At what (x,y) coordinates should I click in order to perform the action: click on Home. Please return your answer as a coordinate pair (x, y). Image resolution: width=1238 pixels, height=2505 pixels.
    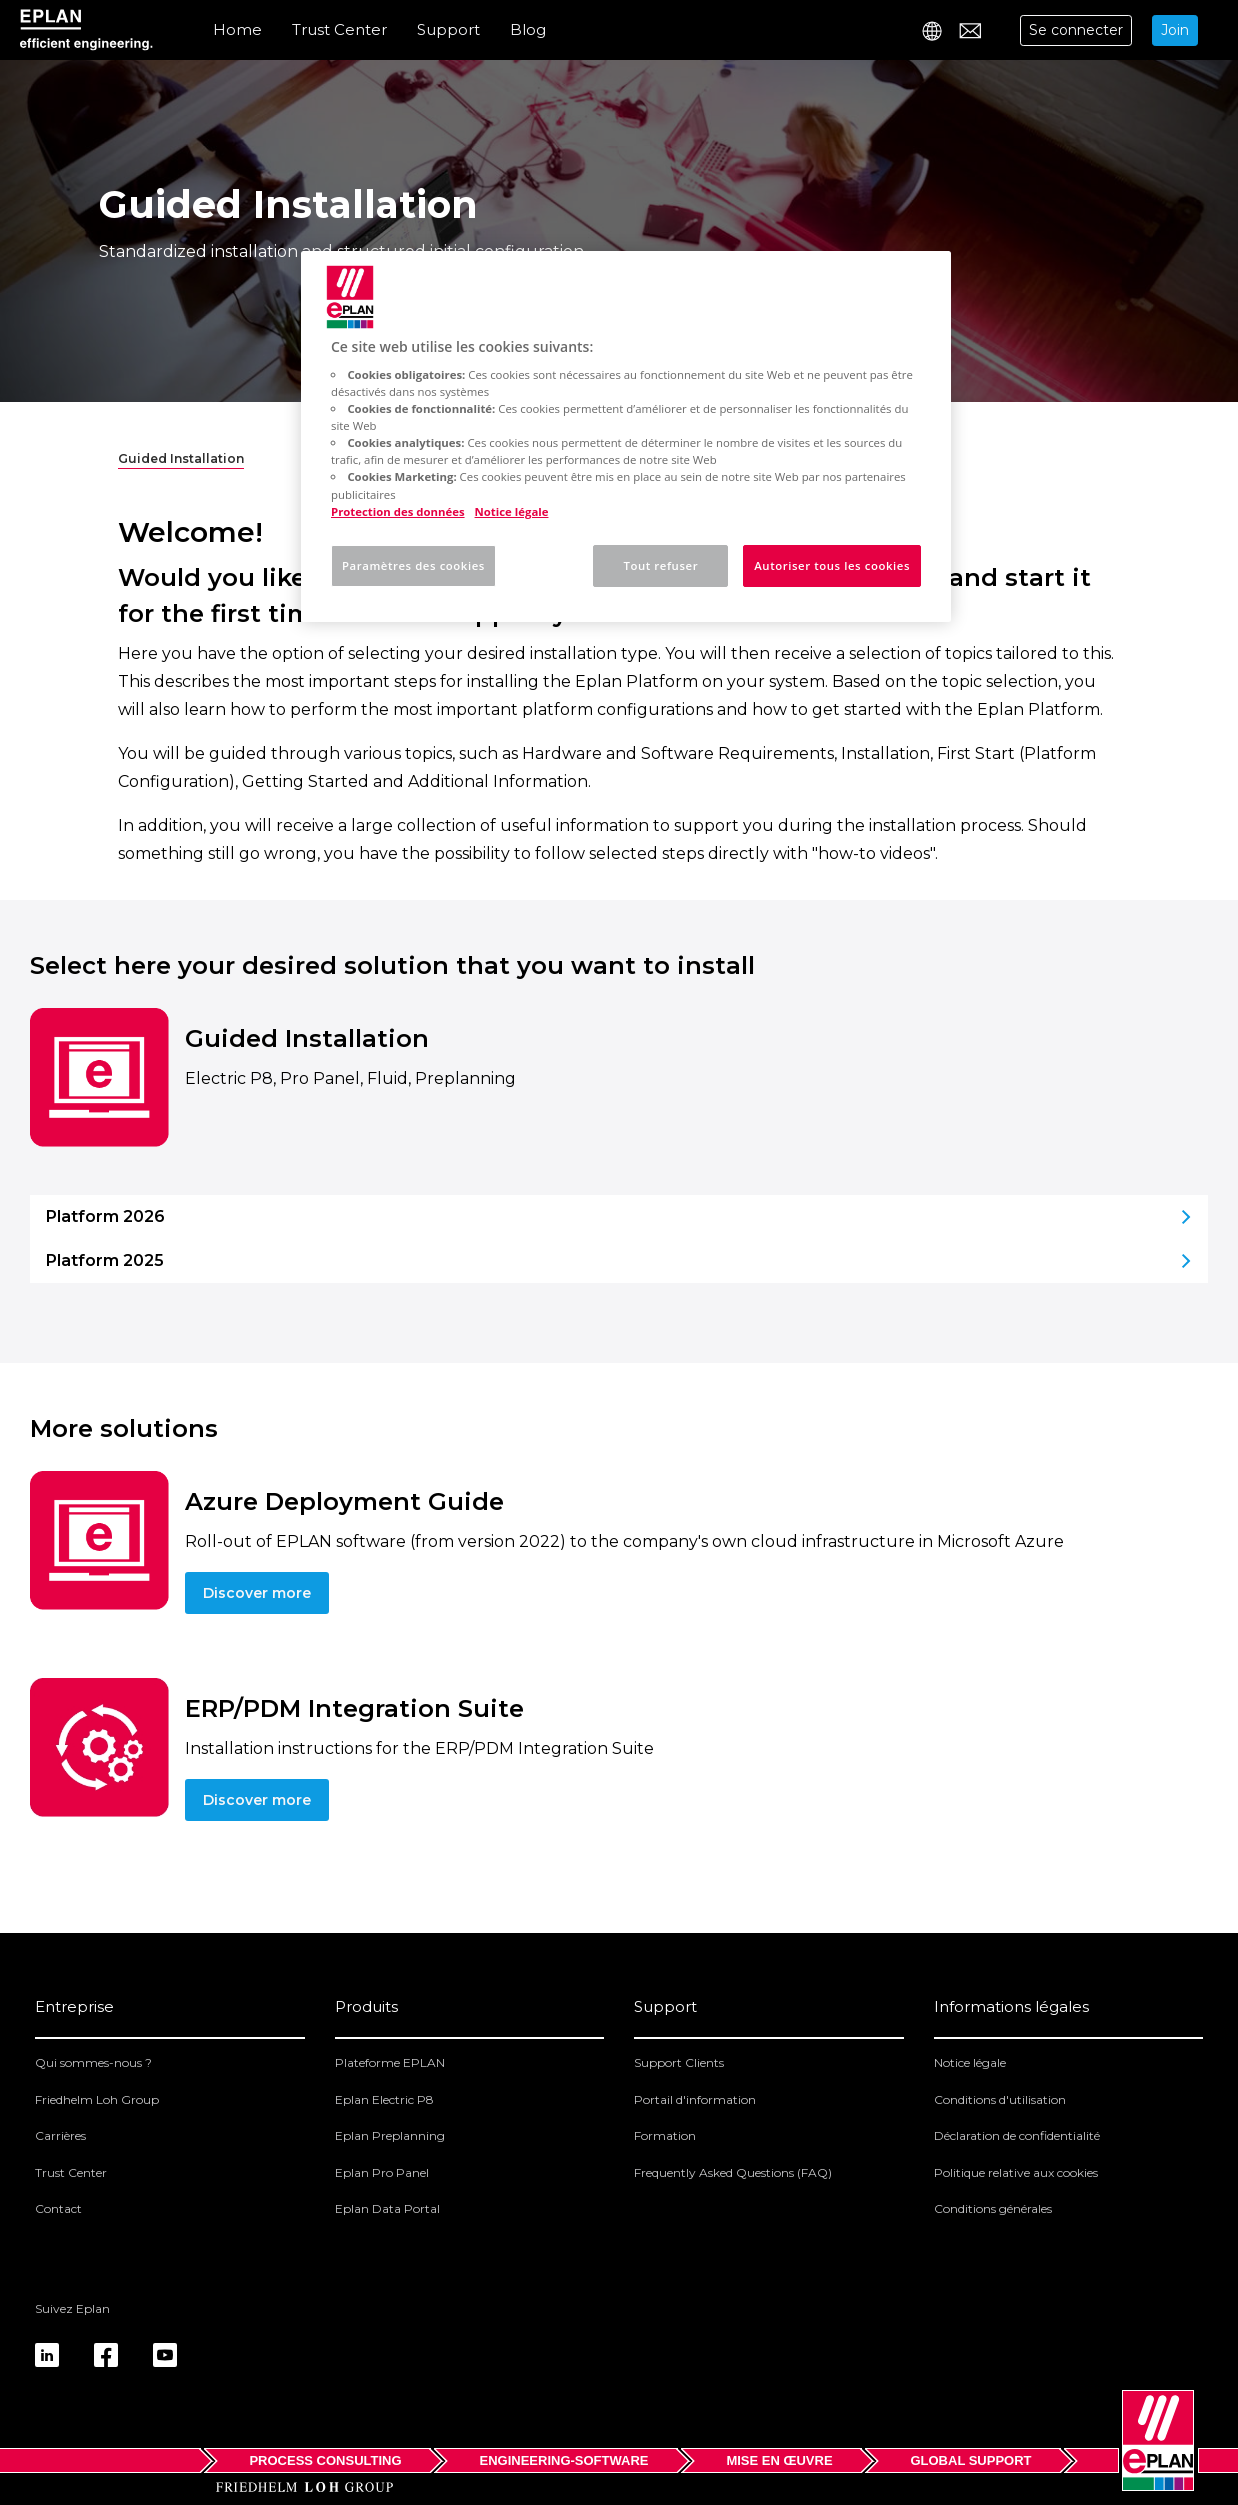
    Looking at the image, I should click on (237, 29).